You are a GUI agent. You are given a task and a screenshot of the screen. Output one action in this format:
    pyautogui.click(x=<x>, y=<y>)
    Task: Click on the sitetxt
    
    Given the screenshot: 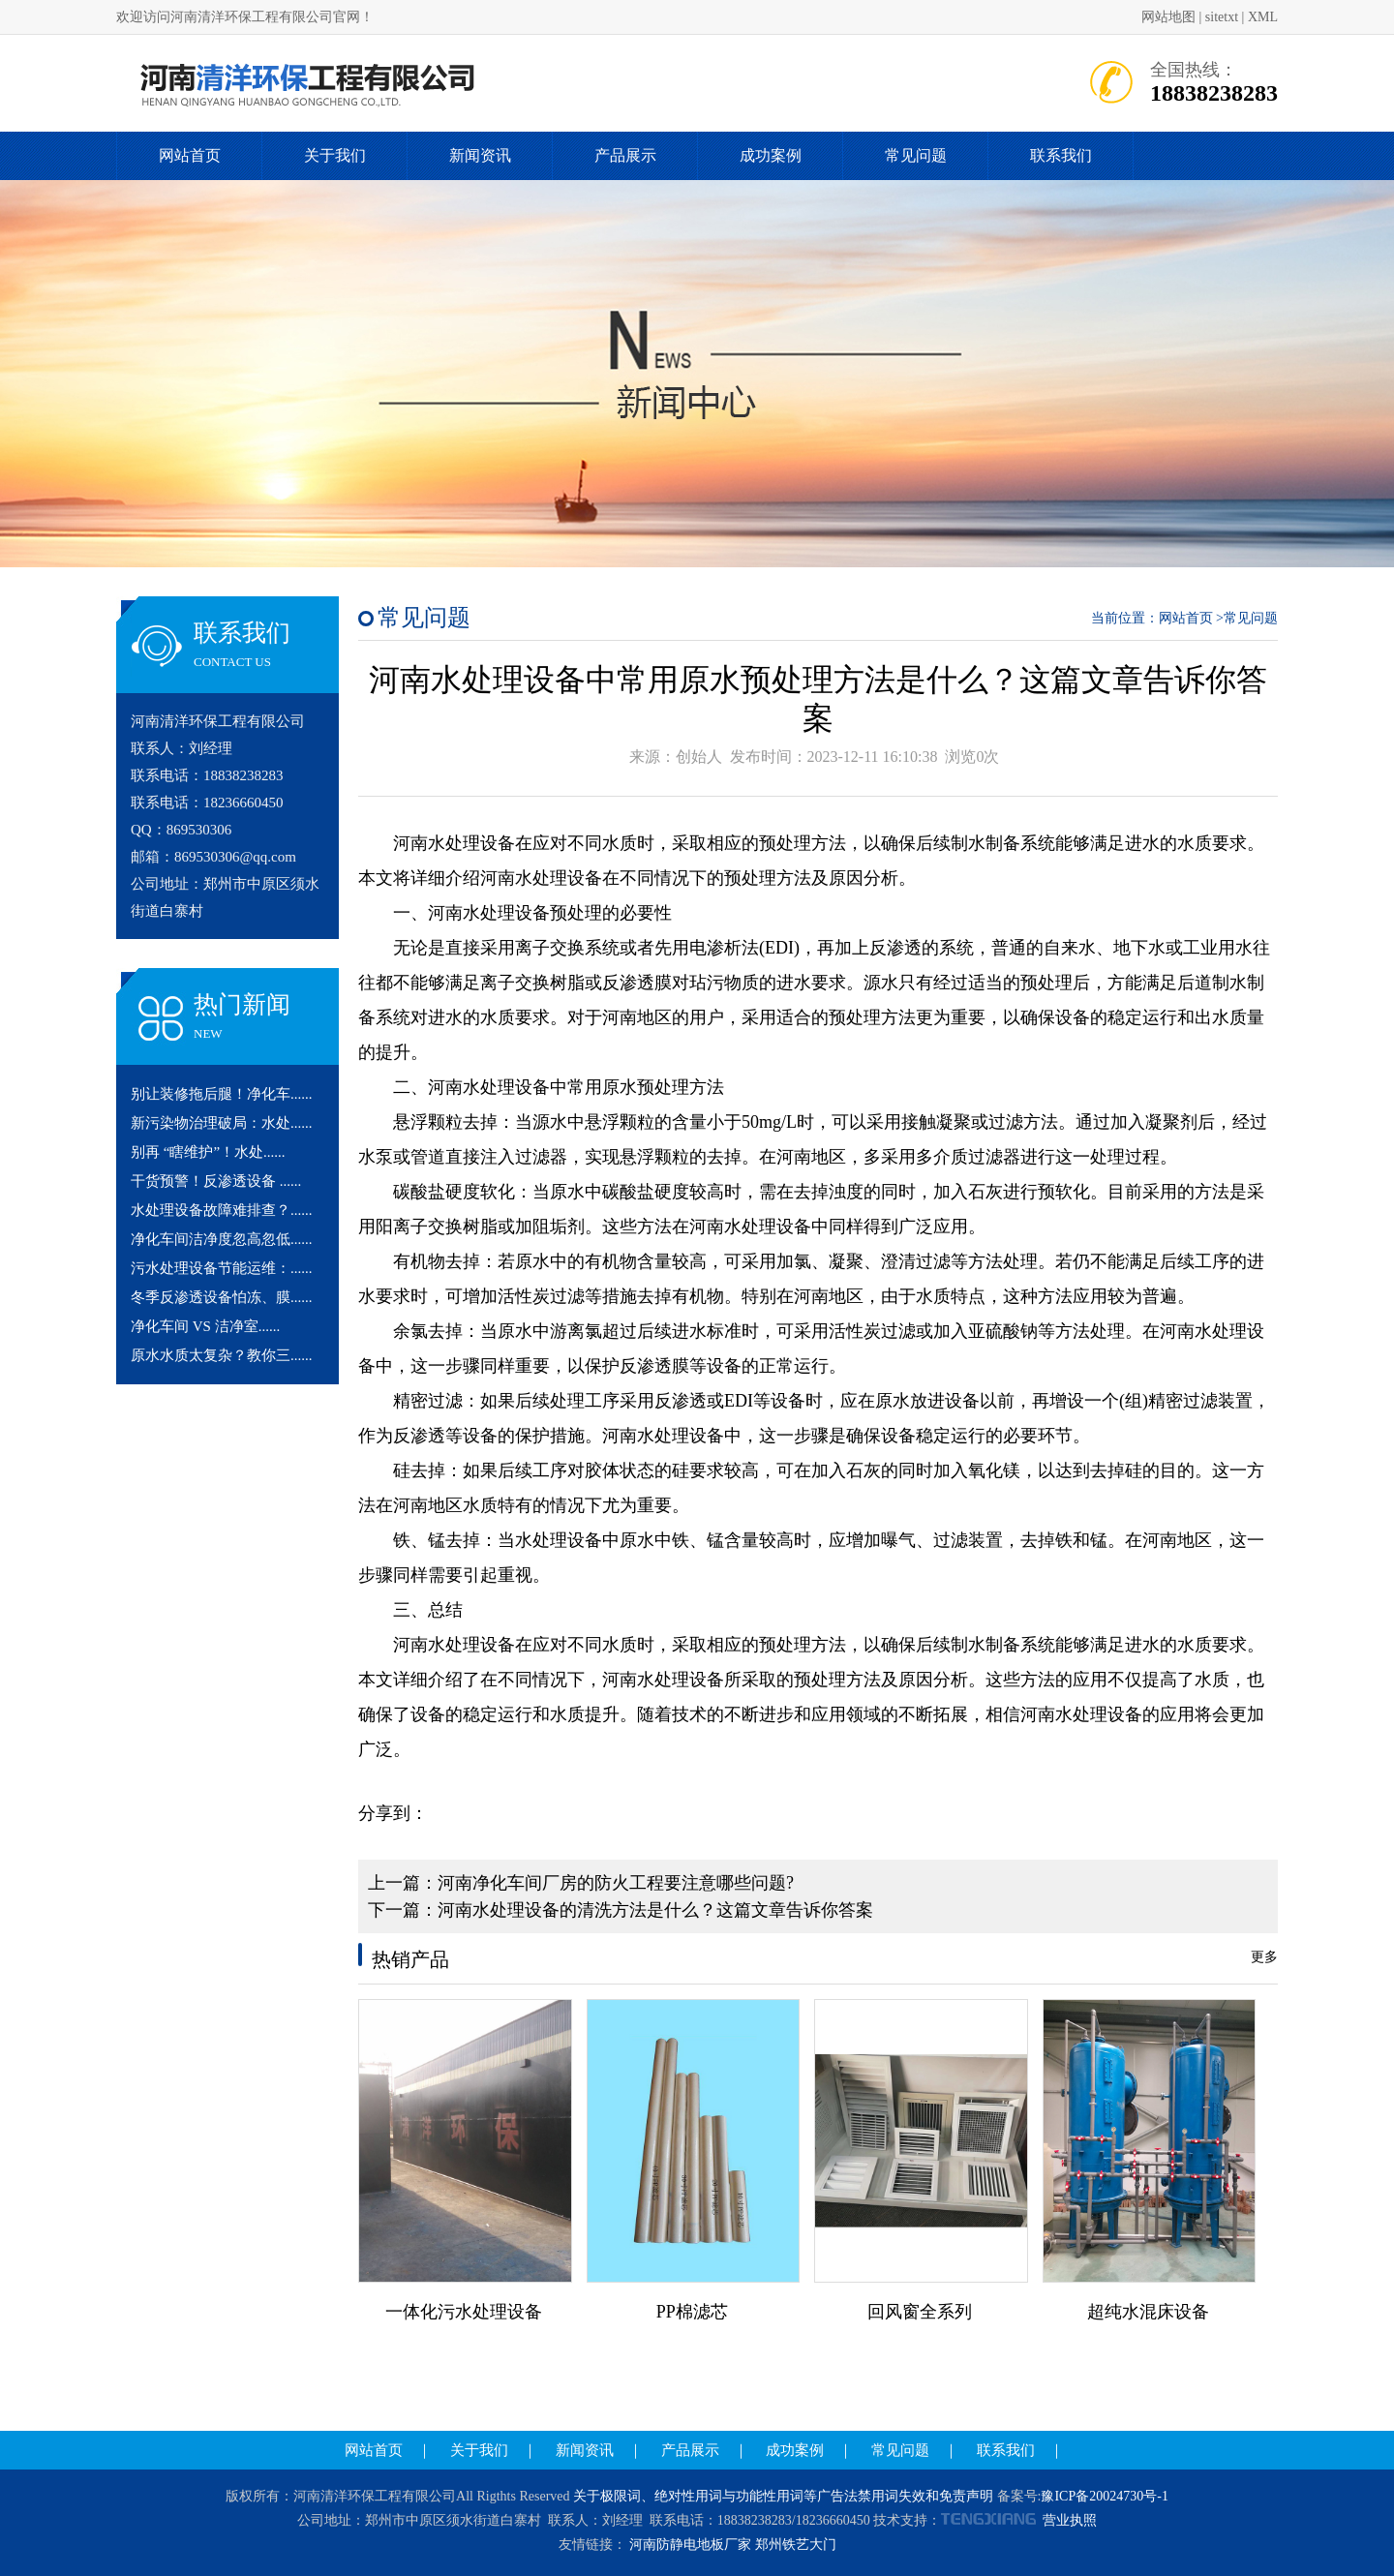 What is the action you would take?
    pyautogui.click(x=1221, y=17)
    